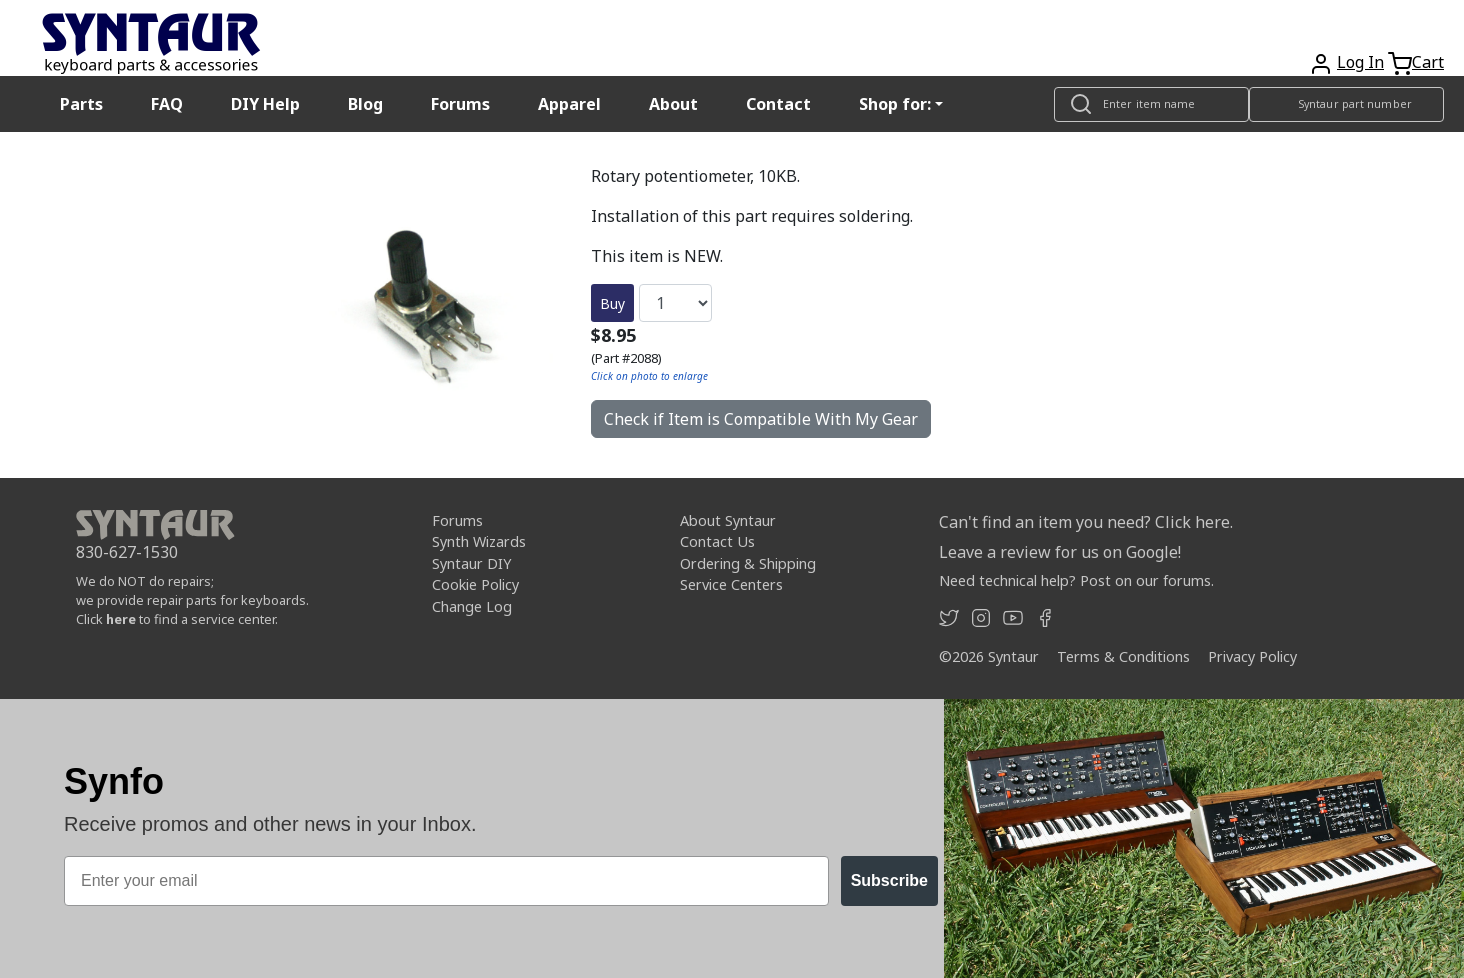  What do you see at coordinates (728, 520) in the screenshot?
I see `About Syntaur` at bounding box center [728, 520].